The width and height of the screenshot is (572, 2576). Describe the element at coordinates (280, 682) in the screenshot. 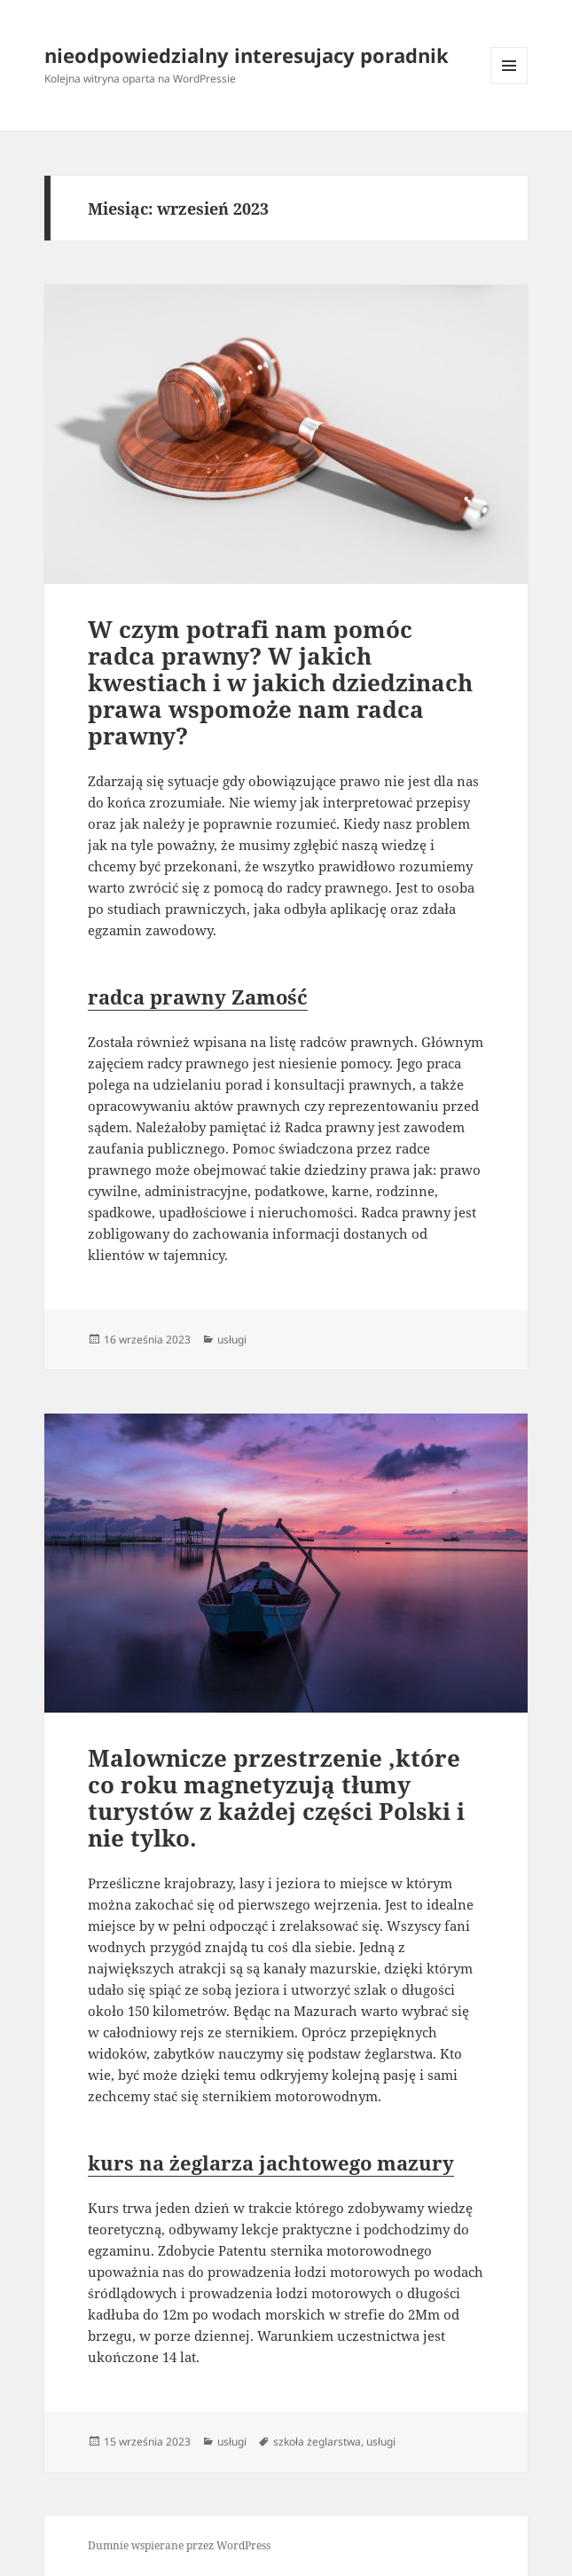

I see `W czym potrafi nam pomóc radca prawny? W jakich kwestiach i w jakich dziedzinach prawa wspomoże nam radca prawny?` at that location.